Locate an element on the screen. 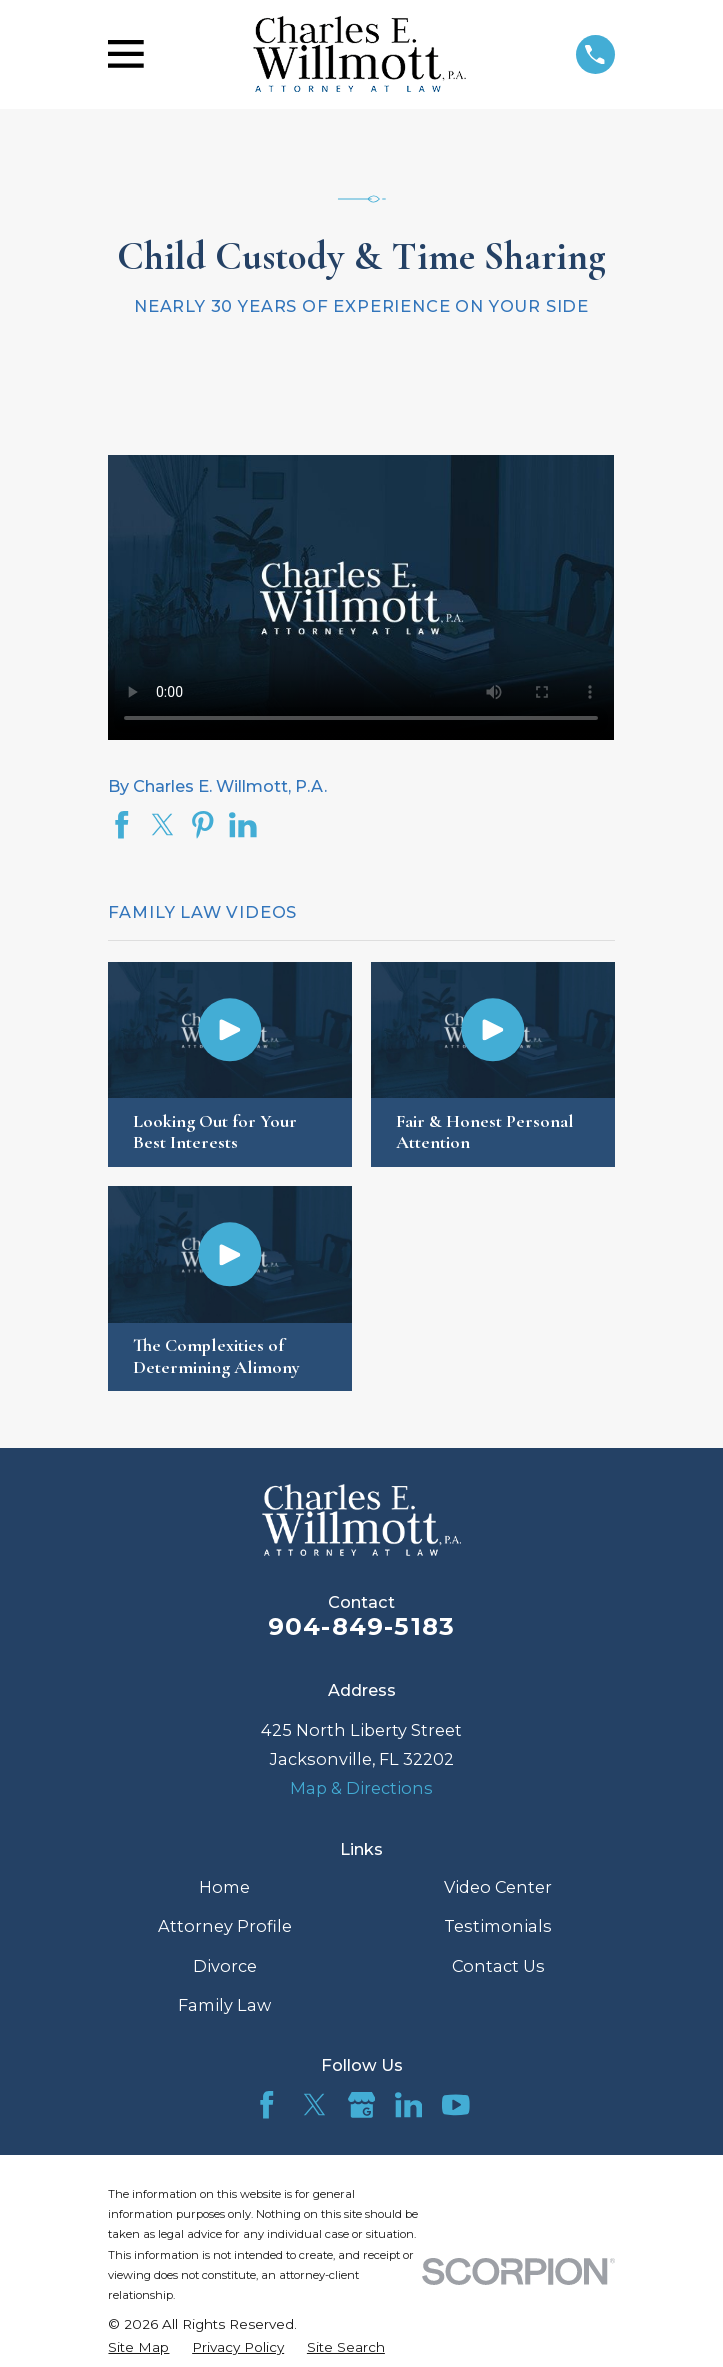  Attorney Profile is located at coordinates (225, 1926).